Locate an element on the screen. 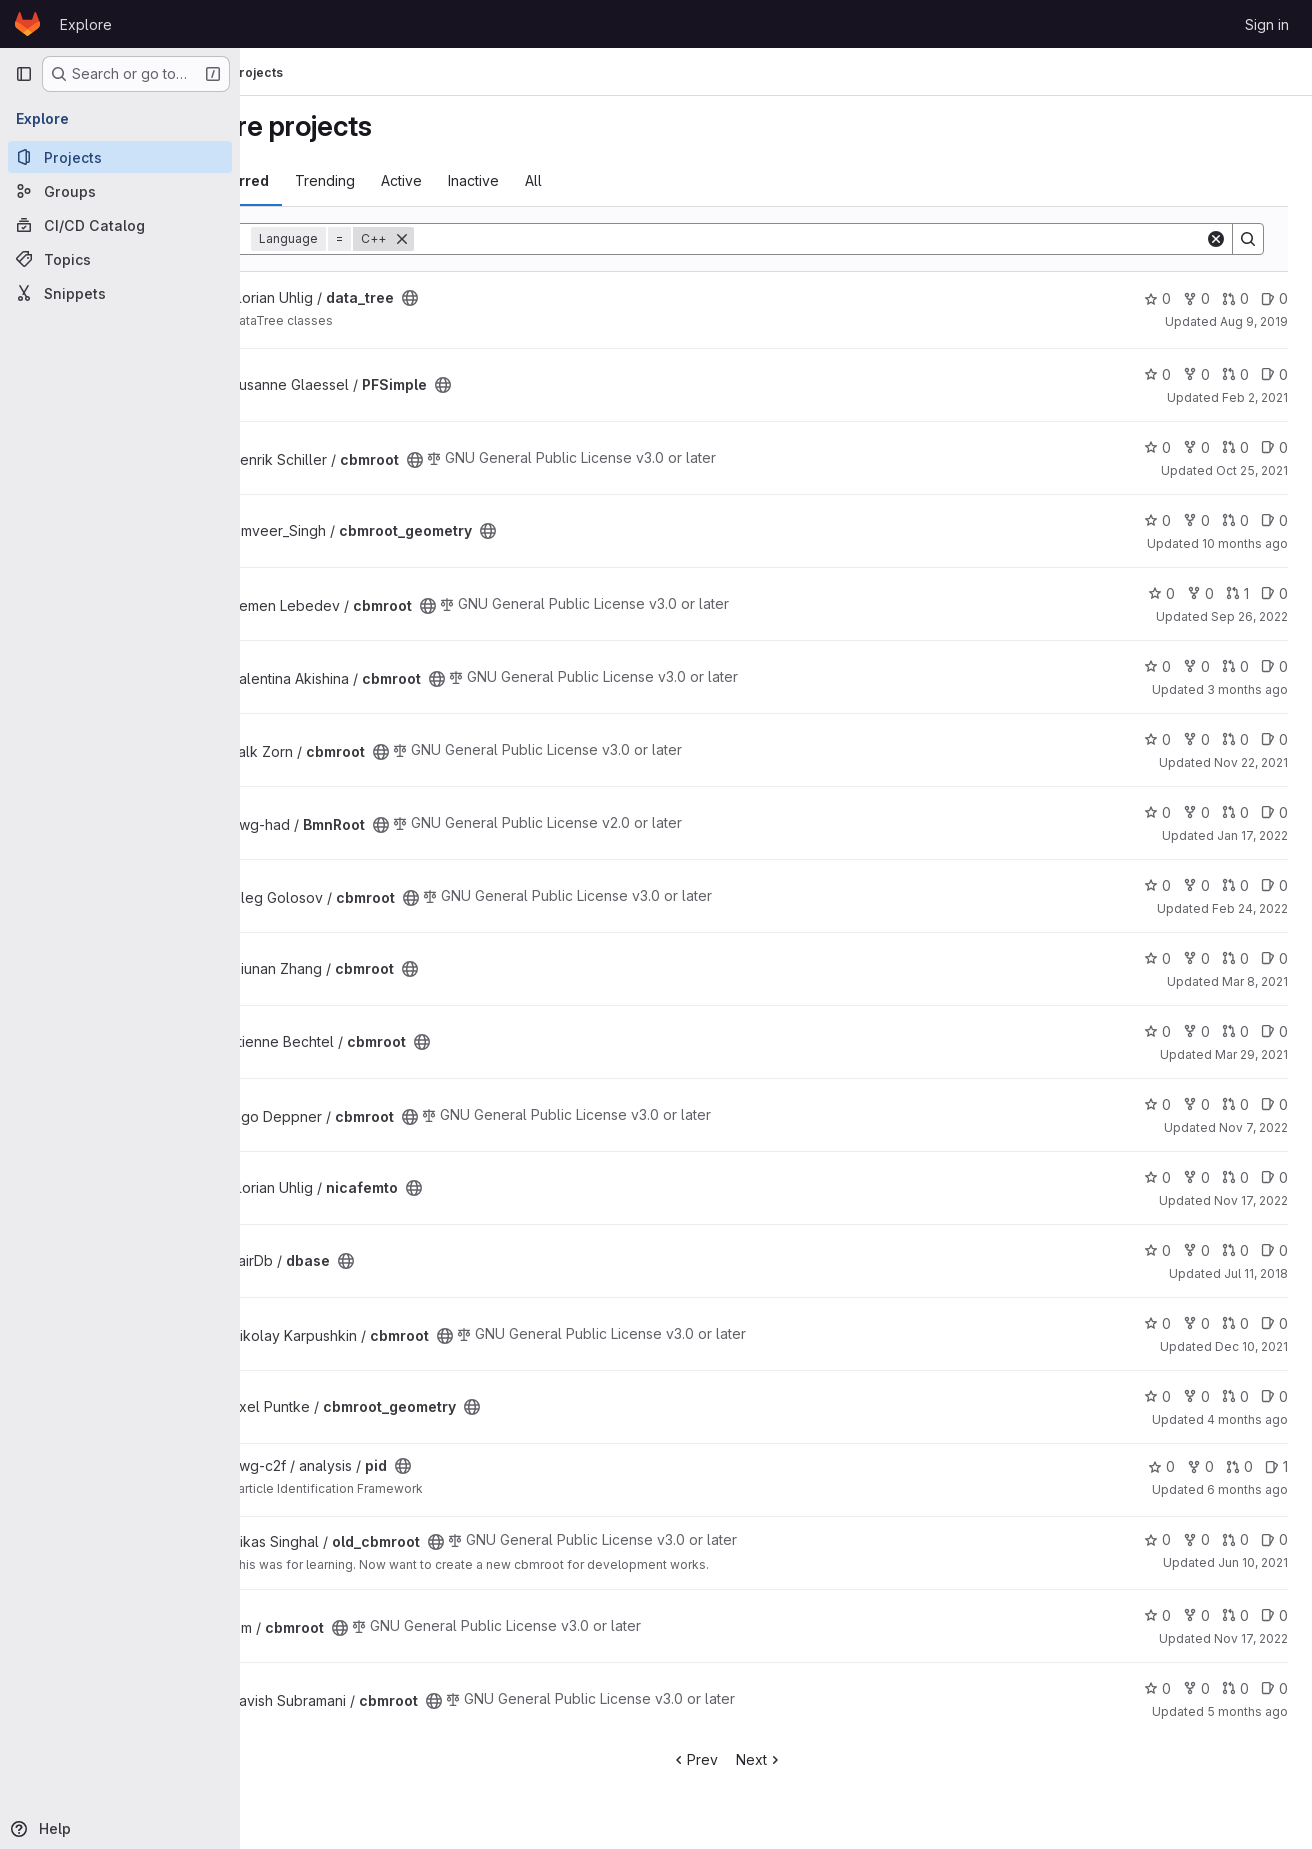 This screenshot has height=1849, width=1312. 0 [old_cbmroot has 0 open merge requests] is located at coordinates (1235, 1539).